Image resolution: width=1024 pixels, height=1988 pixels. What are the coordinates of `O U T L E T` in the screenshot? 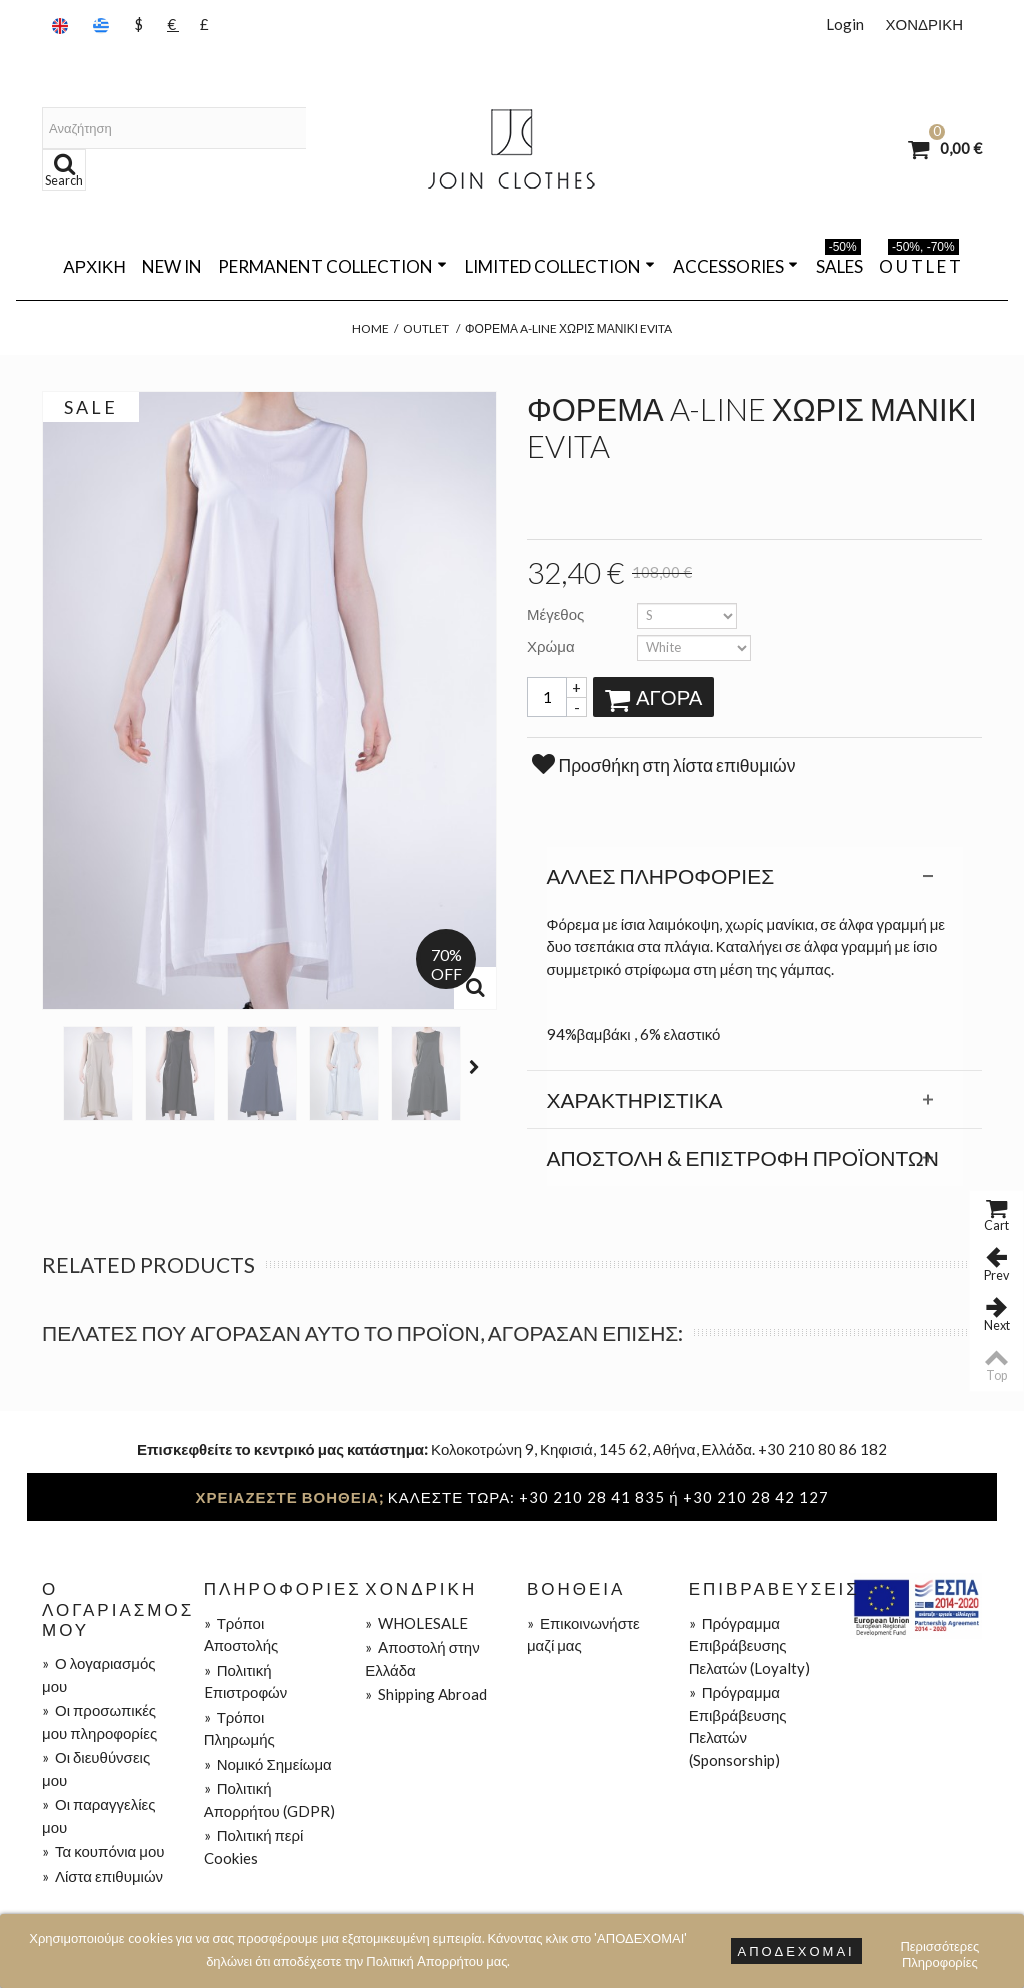 It's located at (920, 263).